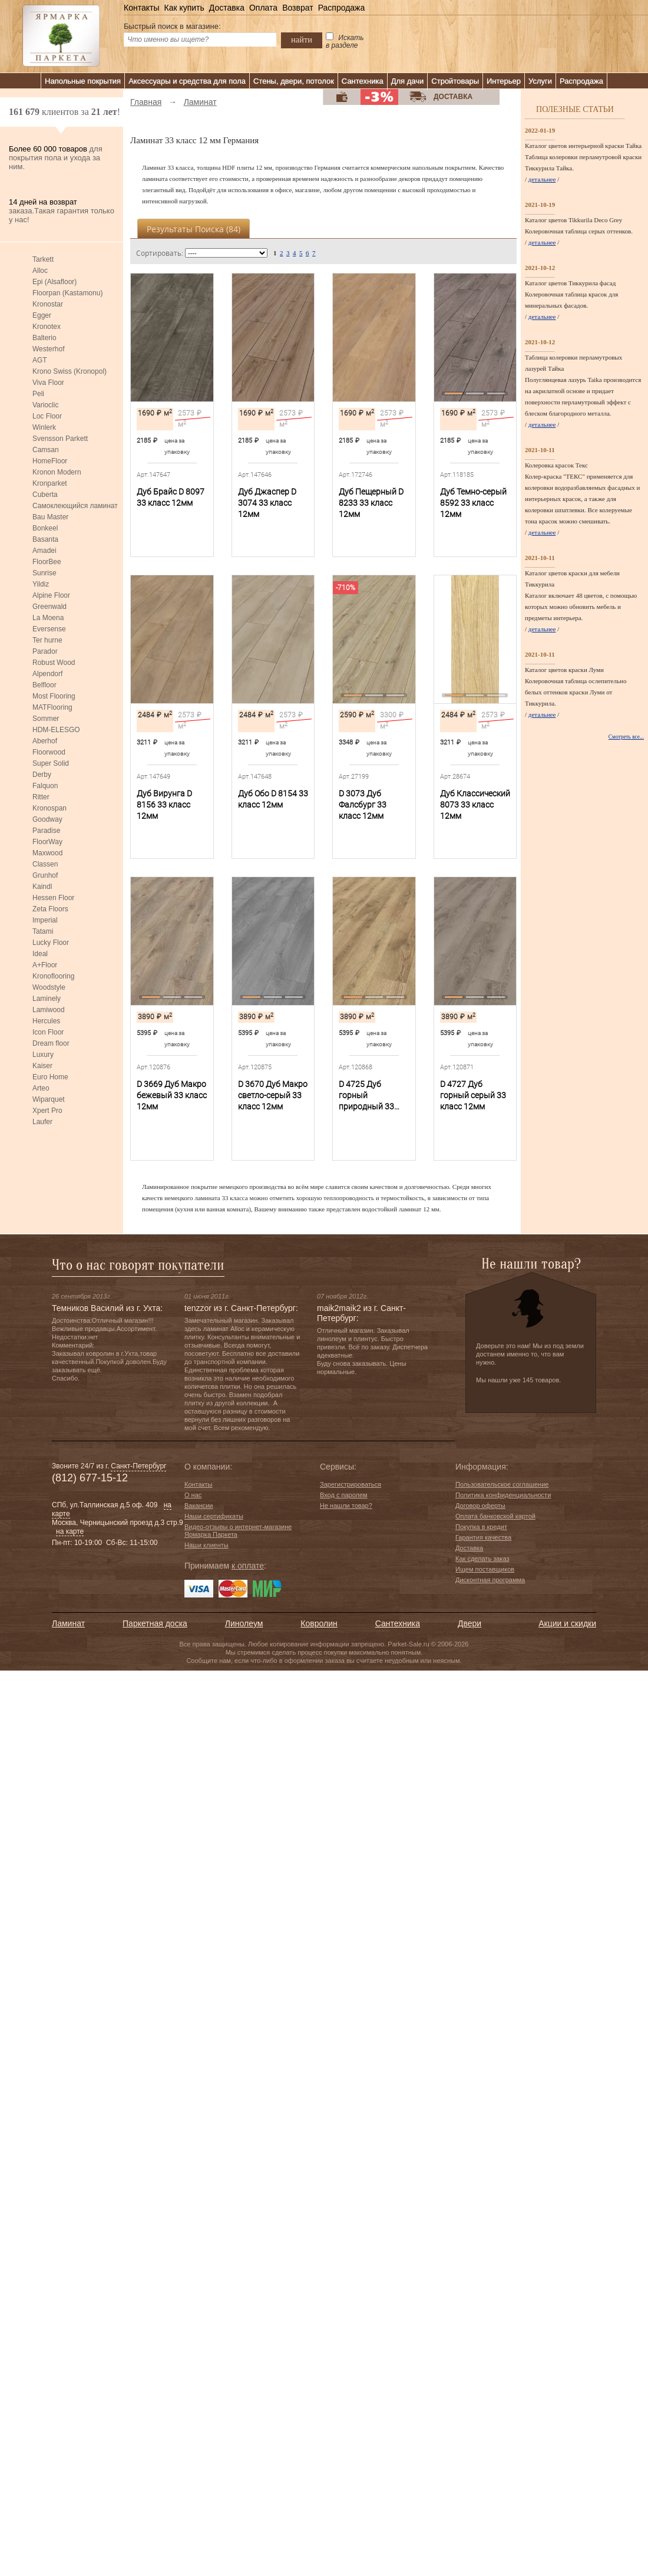 Image resolution: width=648 pixels, height=2576 pixels. I want to click on MATFlooring, so click(52, 707).